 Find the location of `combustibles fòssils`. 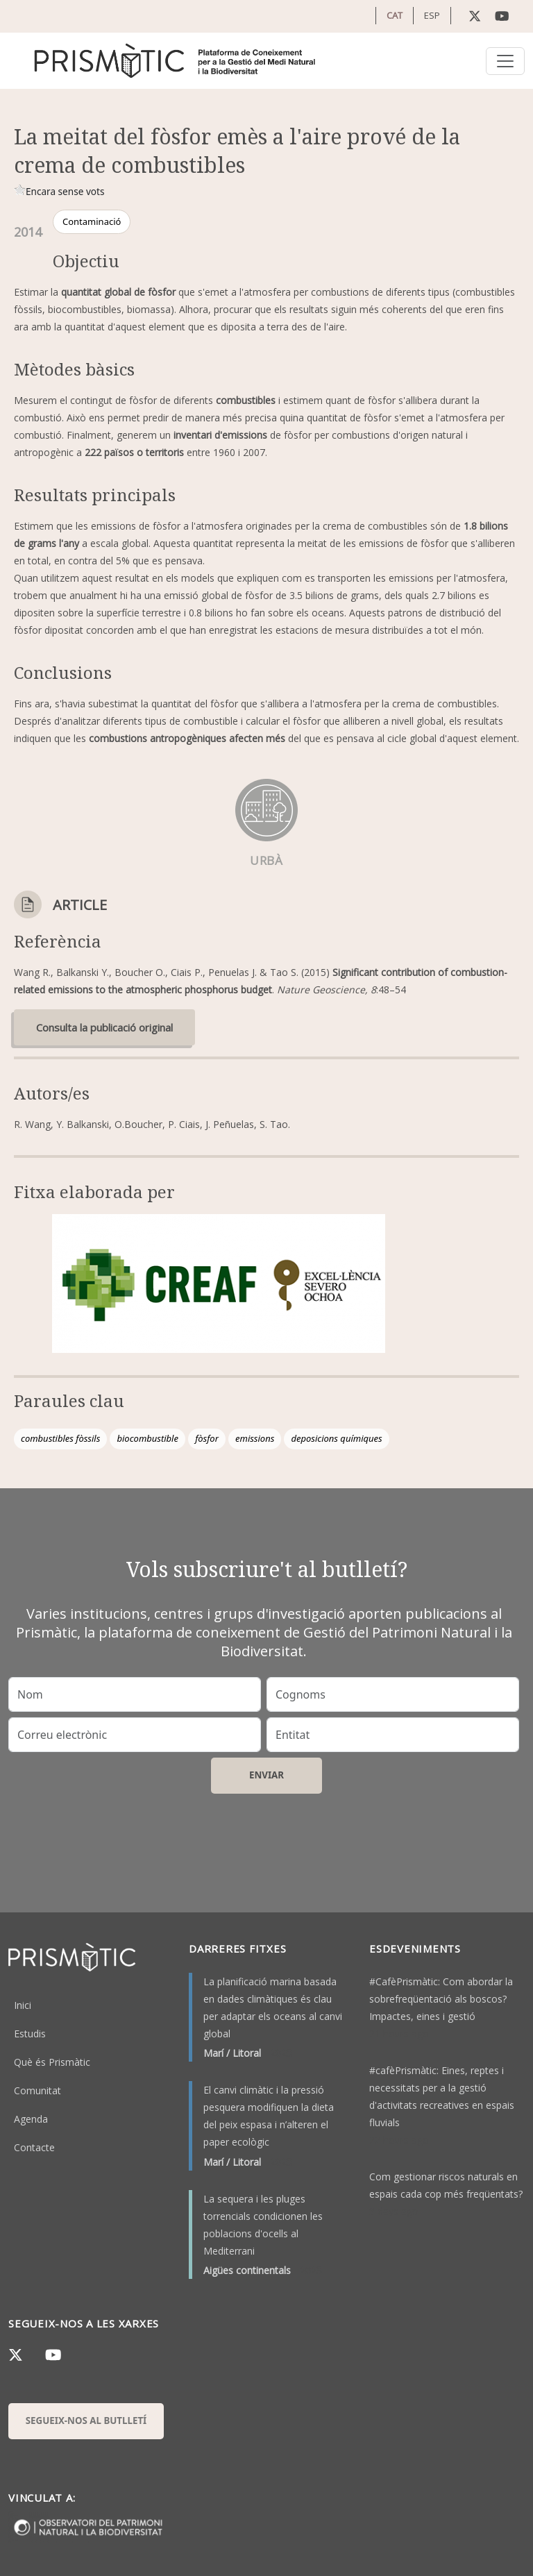

combustibles fòssils is located at coordinates (60, 1438).